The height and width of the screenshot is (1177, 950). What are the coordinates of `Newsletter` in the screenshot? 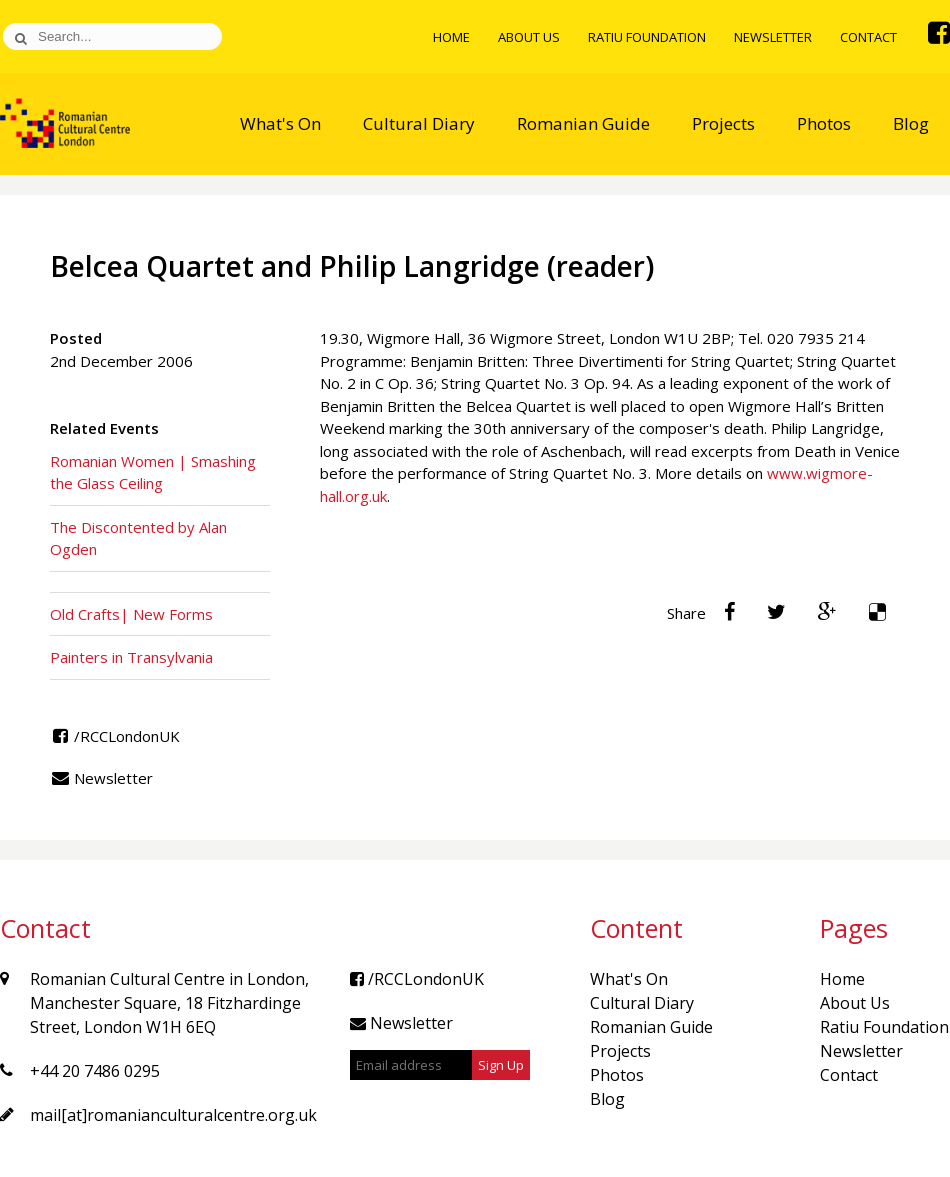 It's located at (773, 37).